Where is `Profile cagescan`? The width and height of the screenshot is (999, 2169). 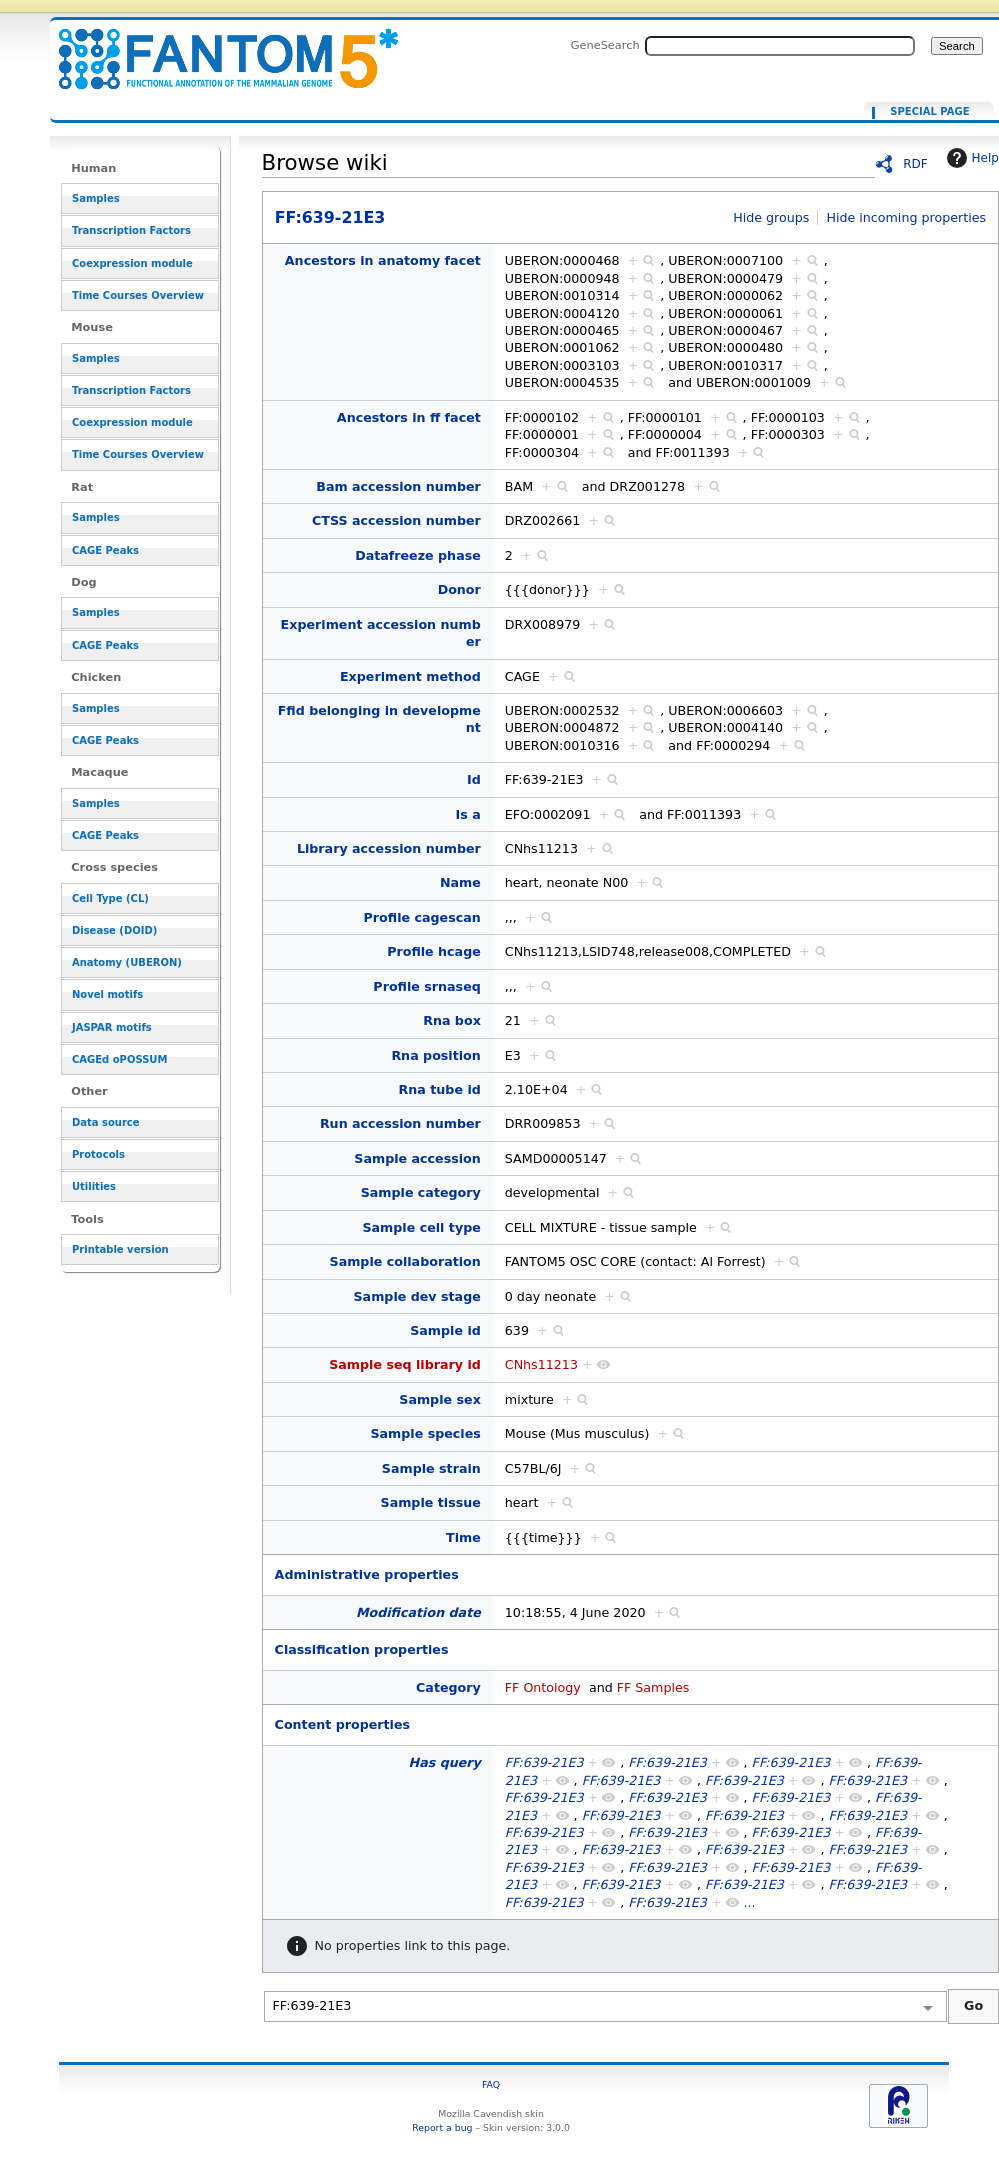
Profile cagescan is located at coordinates (422, 917).